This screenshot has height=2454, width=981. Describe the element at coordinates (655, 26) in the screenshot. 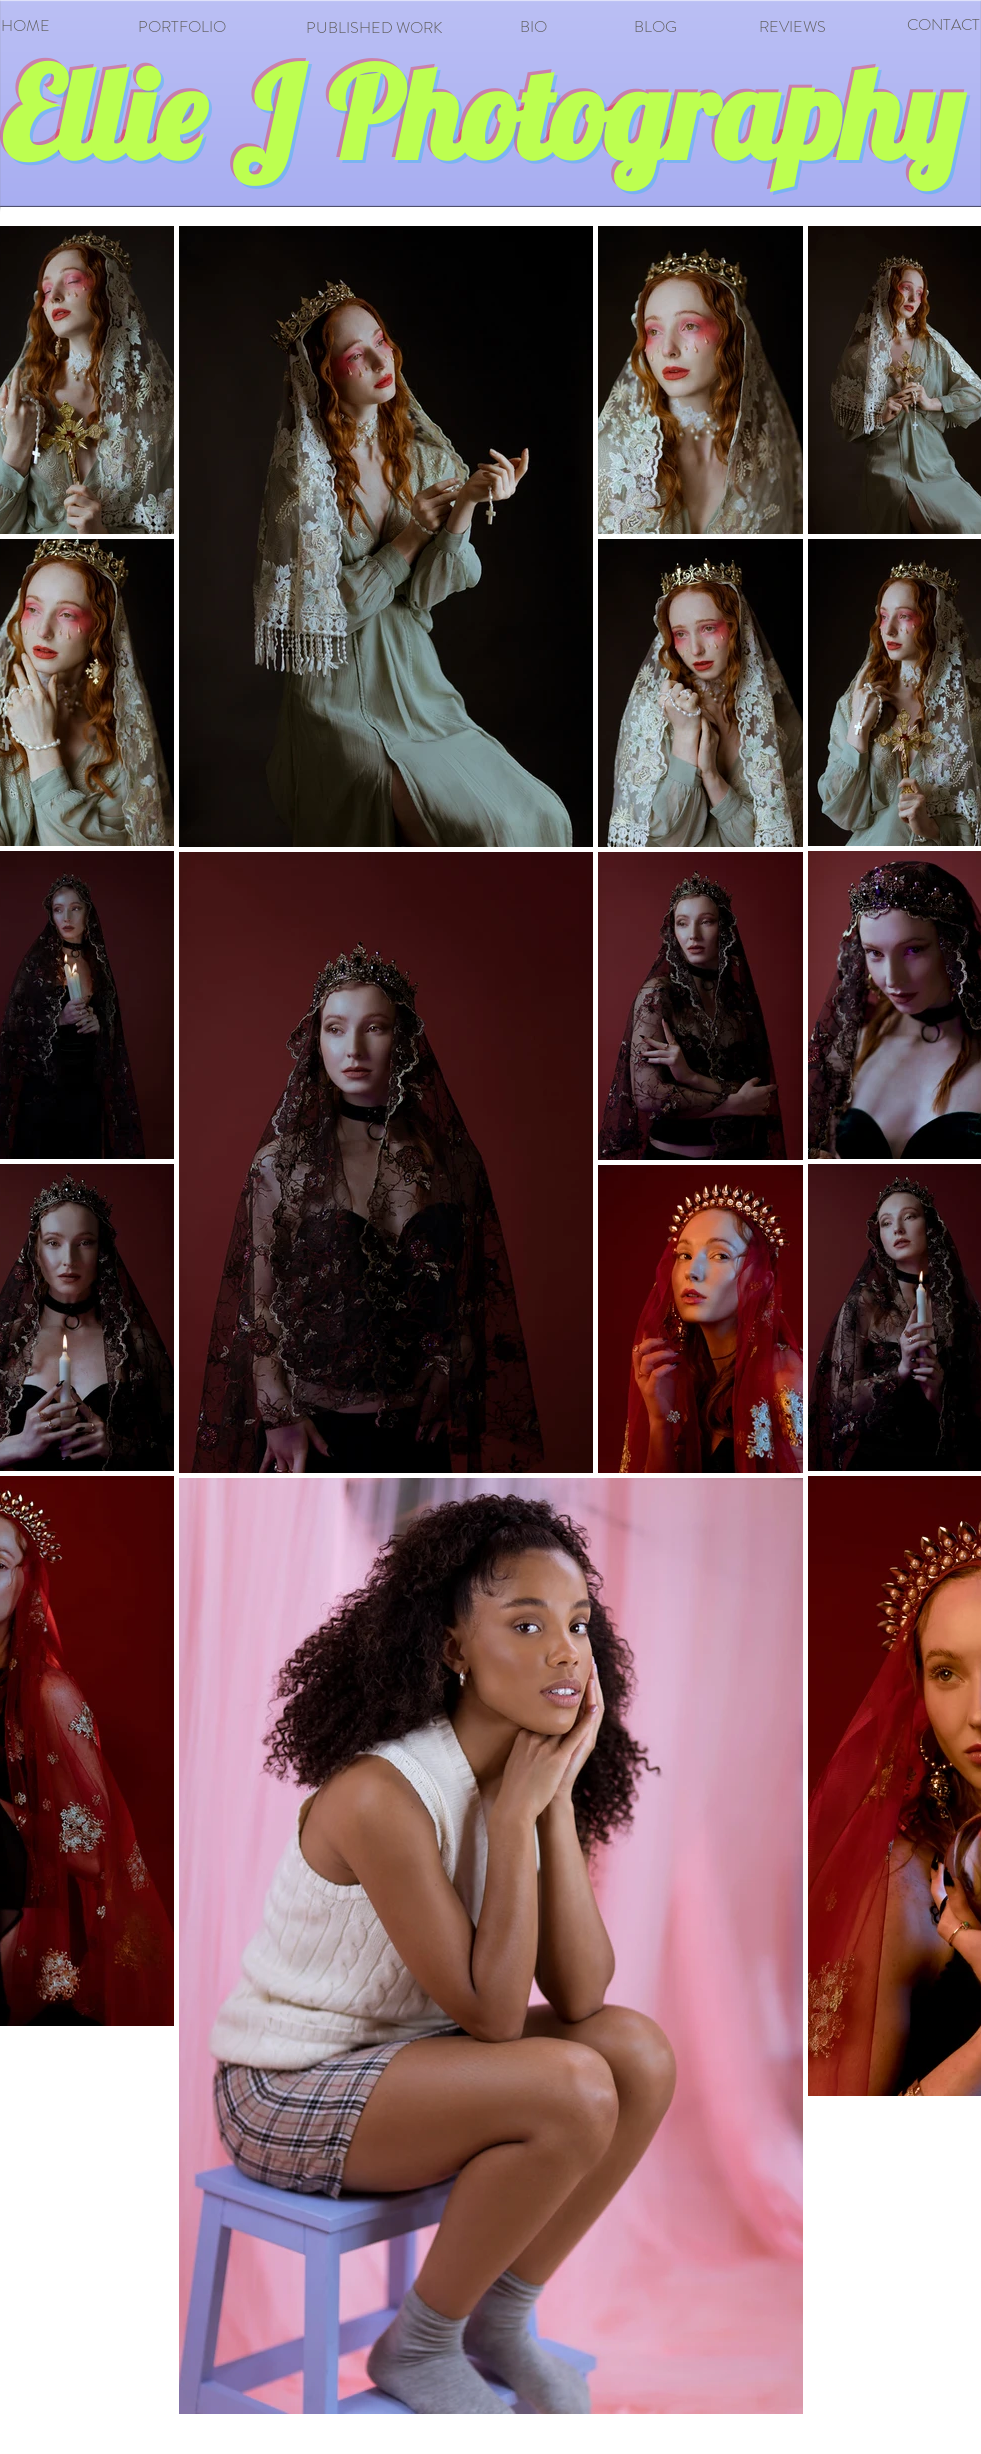

I see `BLOG` at that location.